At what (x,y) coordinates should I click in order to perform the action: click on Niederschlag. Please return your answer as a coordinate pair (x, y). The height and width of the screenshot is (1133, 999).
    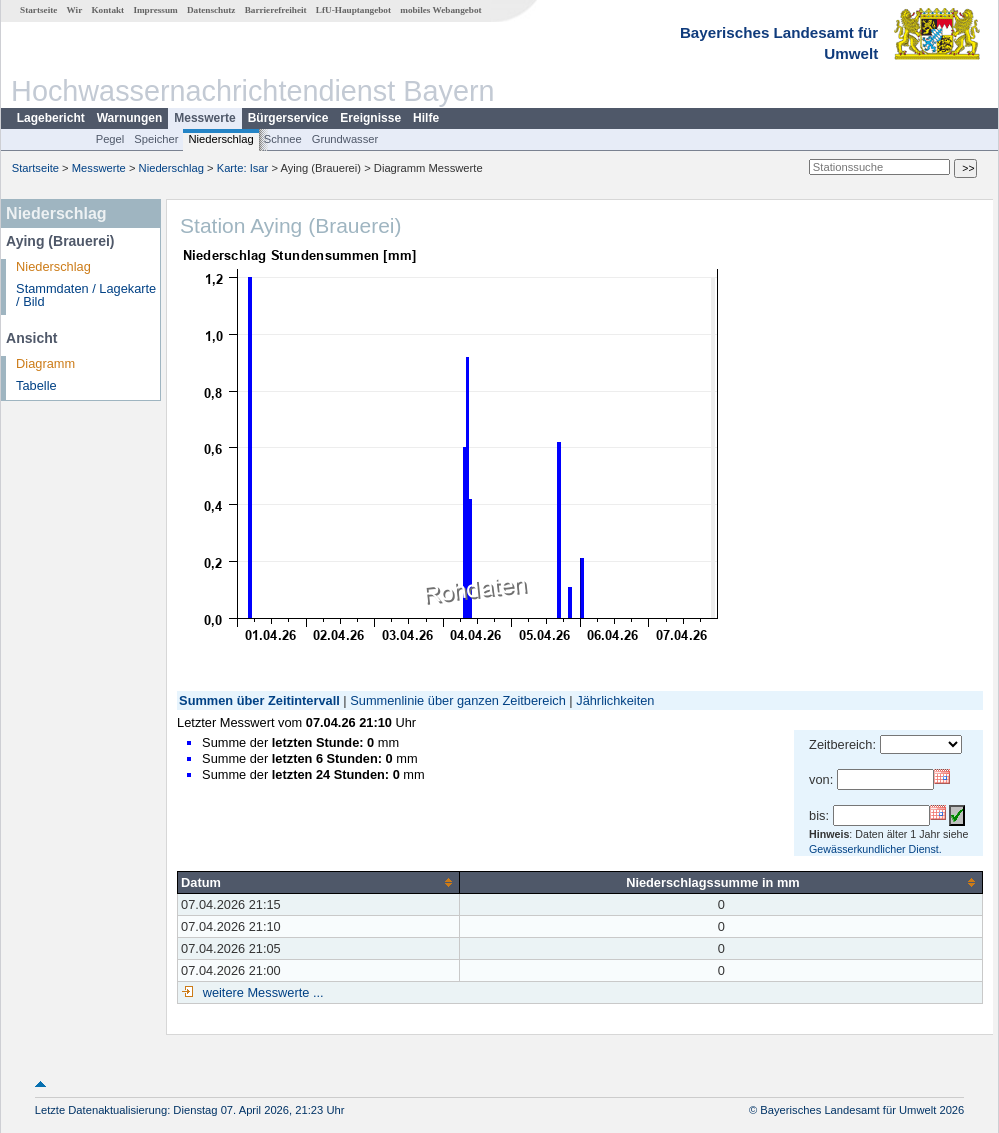
    Looking at the image, I should click on (220, 139).